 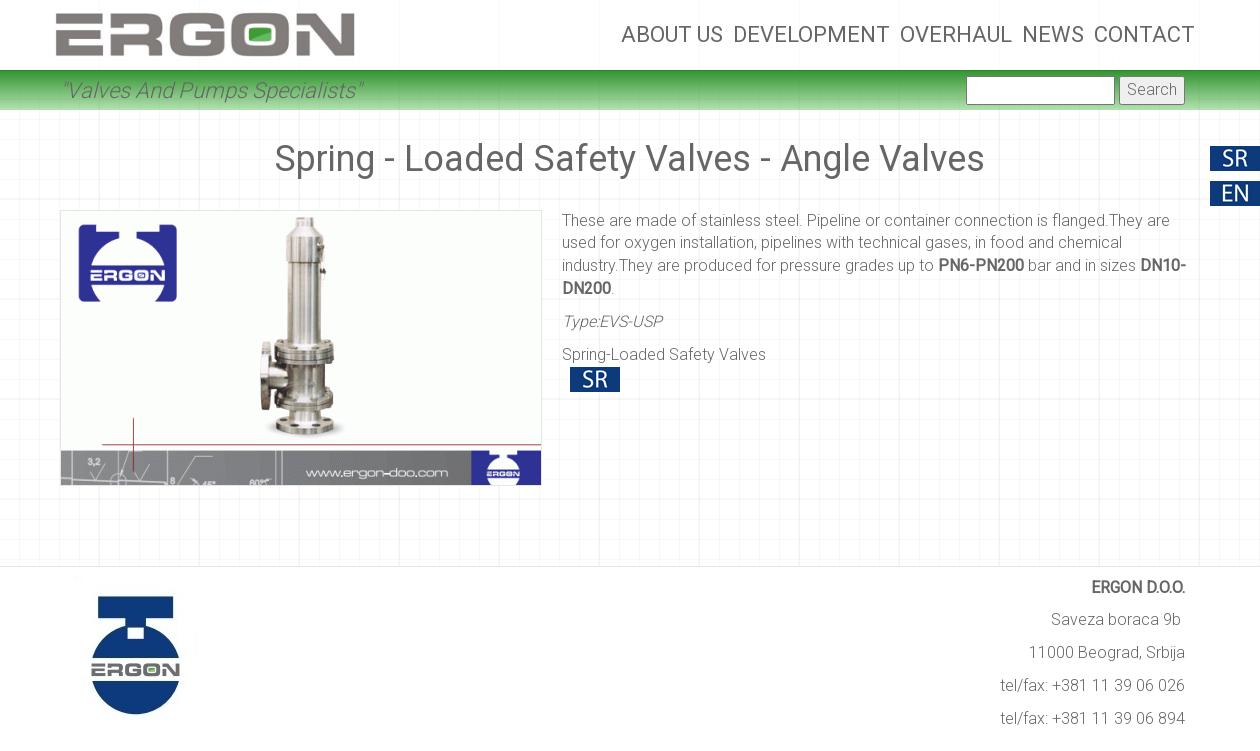 What do you see at coordinates (811, 34) in the screenshot?
I see `Development` at bounding box center [811, 34].